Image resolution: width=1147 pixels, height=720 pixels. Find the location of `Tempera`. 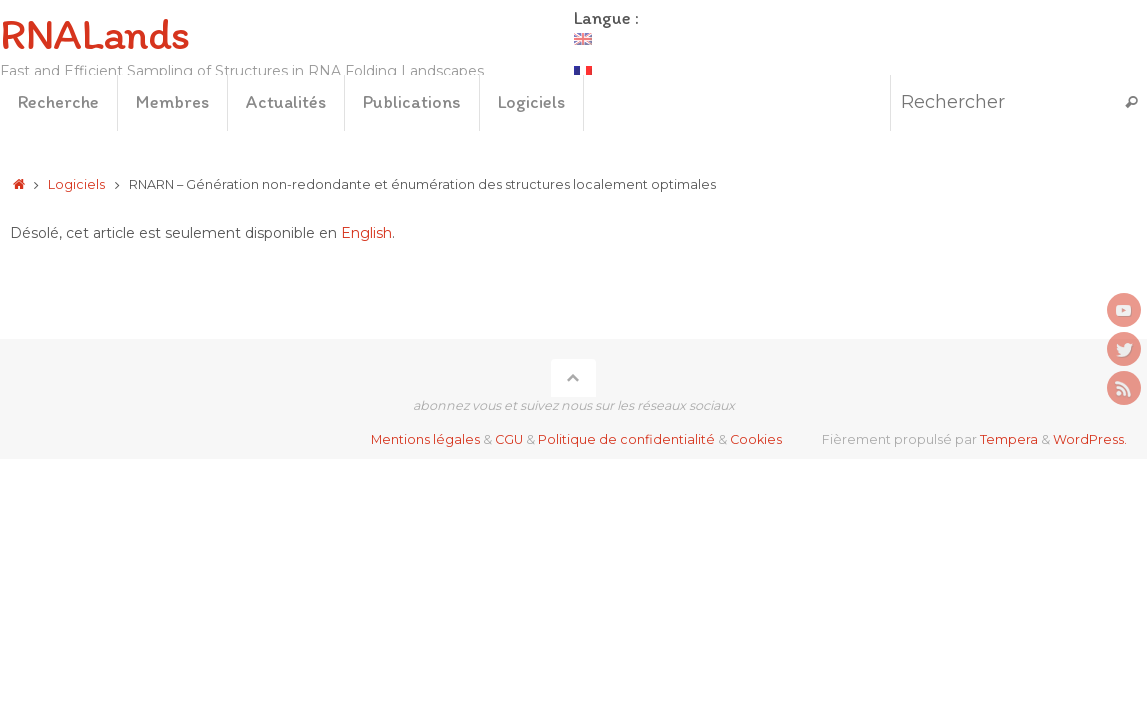

Tempera is located at coordinates (1009, 439).